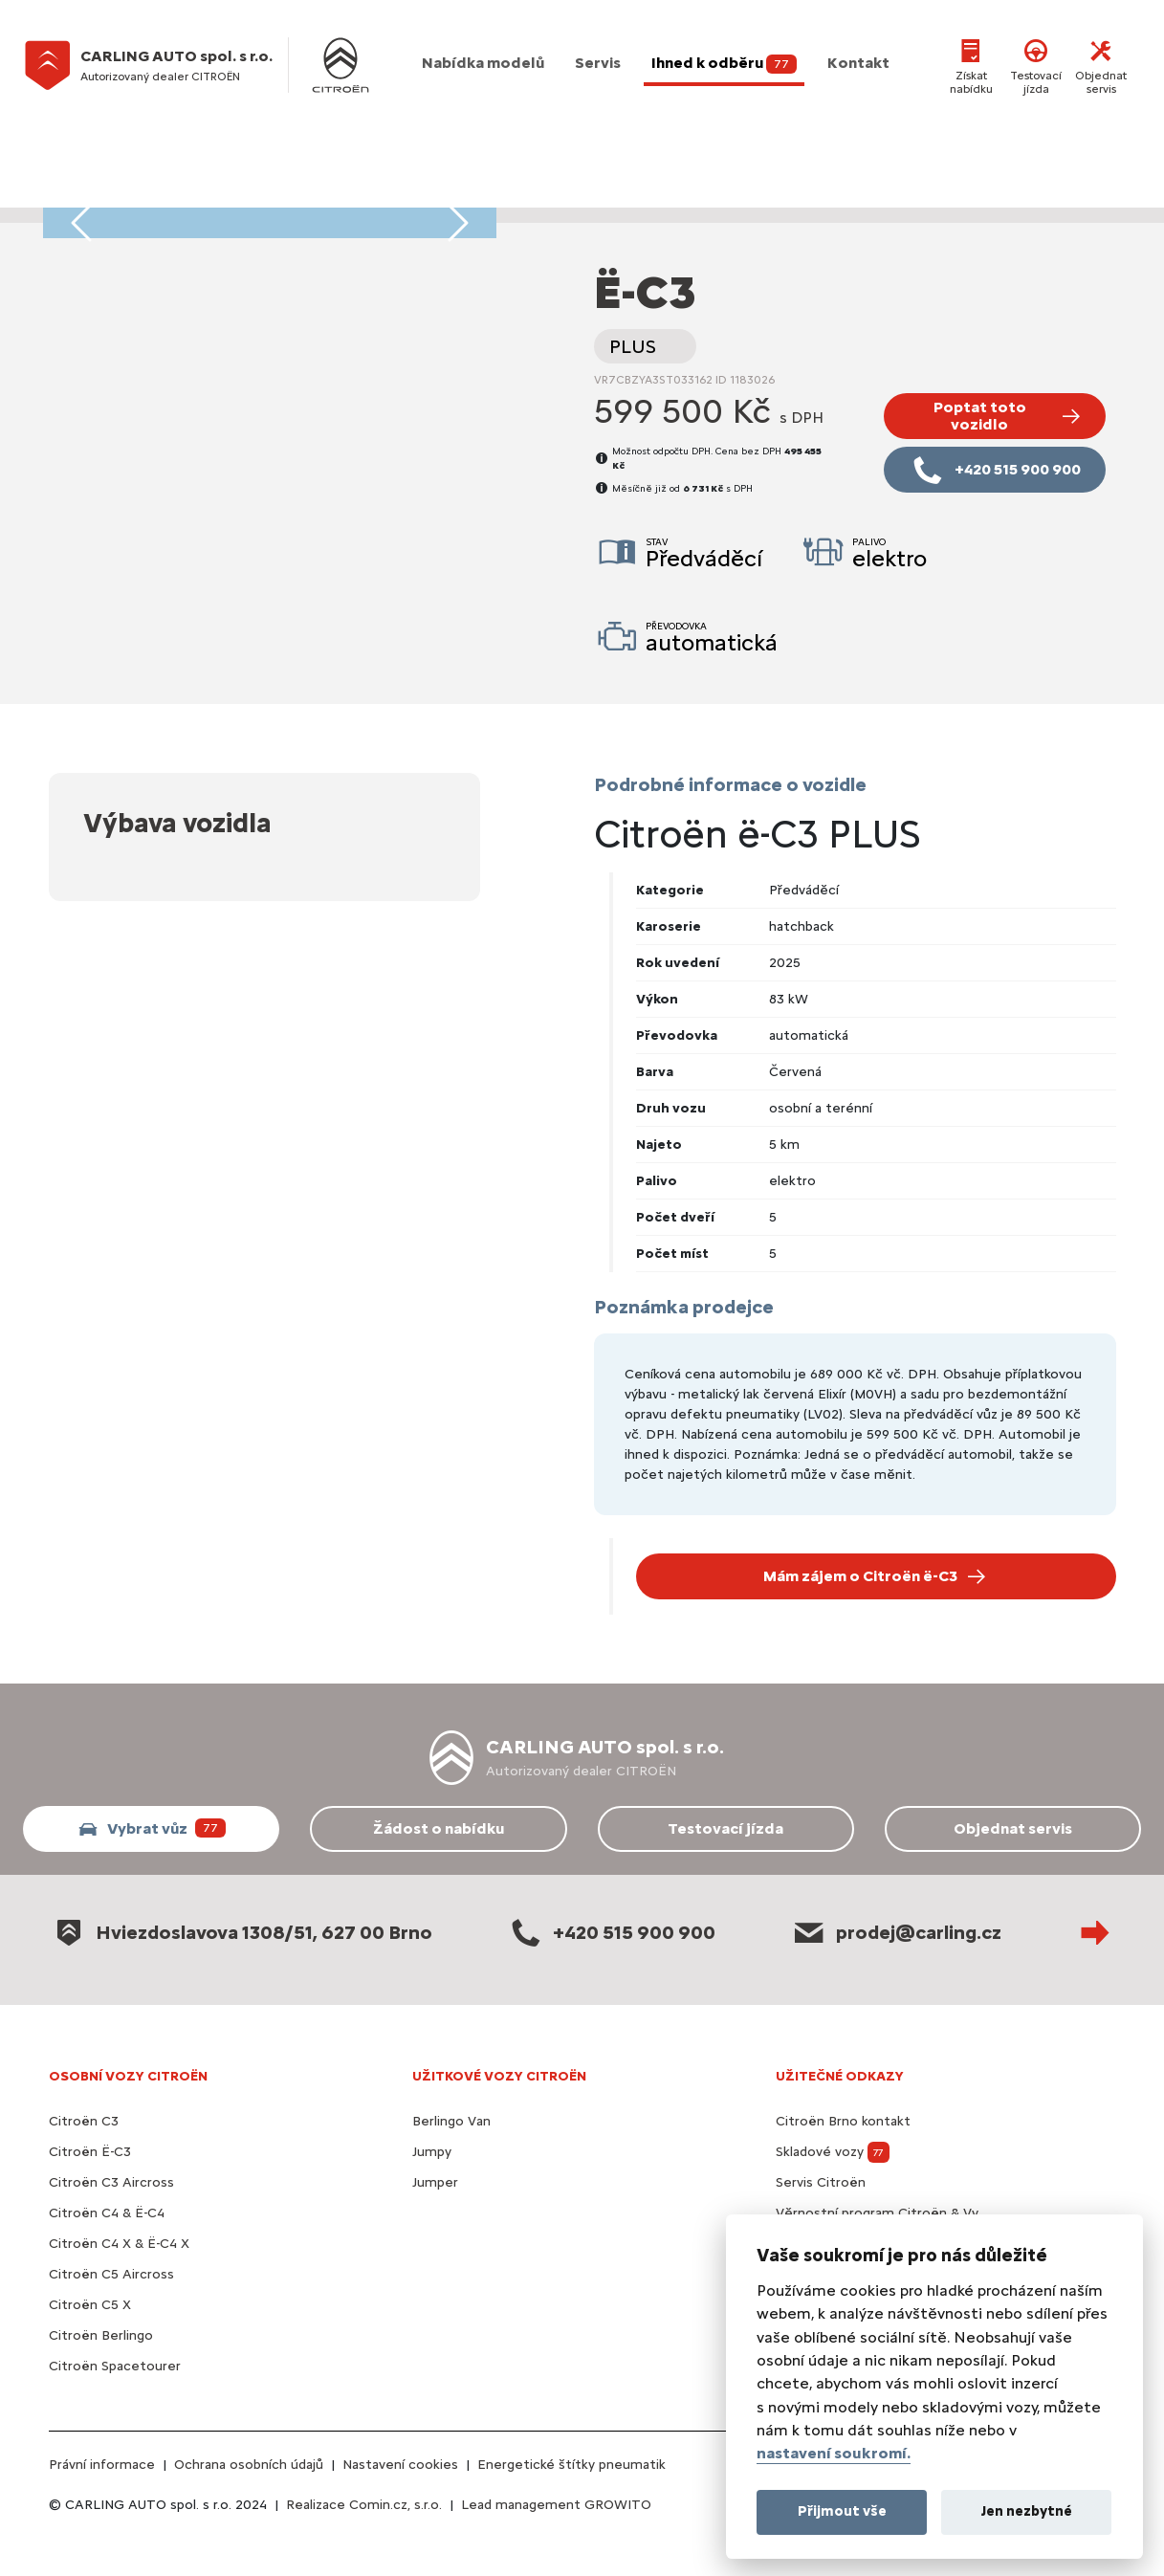 This screenshot has width=1164, height=2576. Describe the element at coordinates (269, 197) in the screenshot. I see `[Foto vozidla 8]` at that location.